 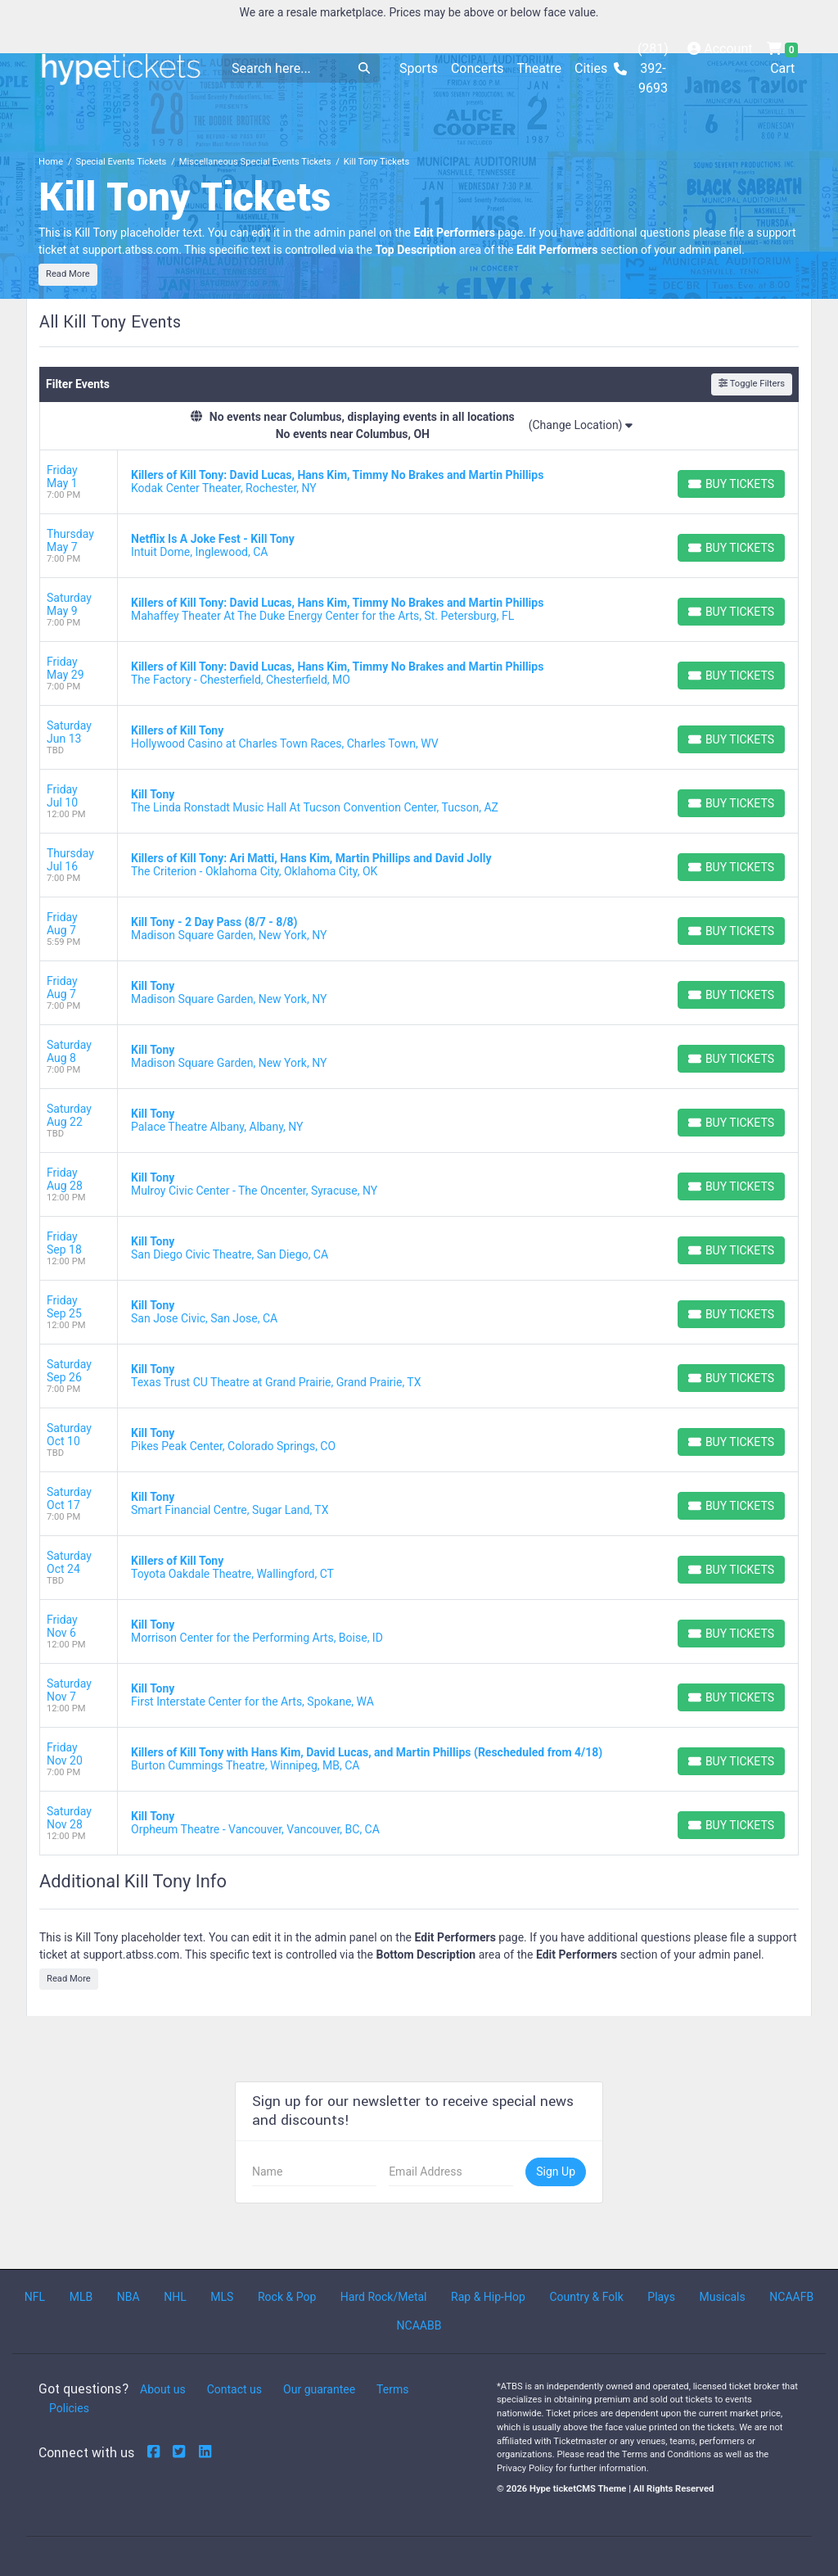 I want to click on Rock & Pop, so click(x=287, y=2296).